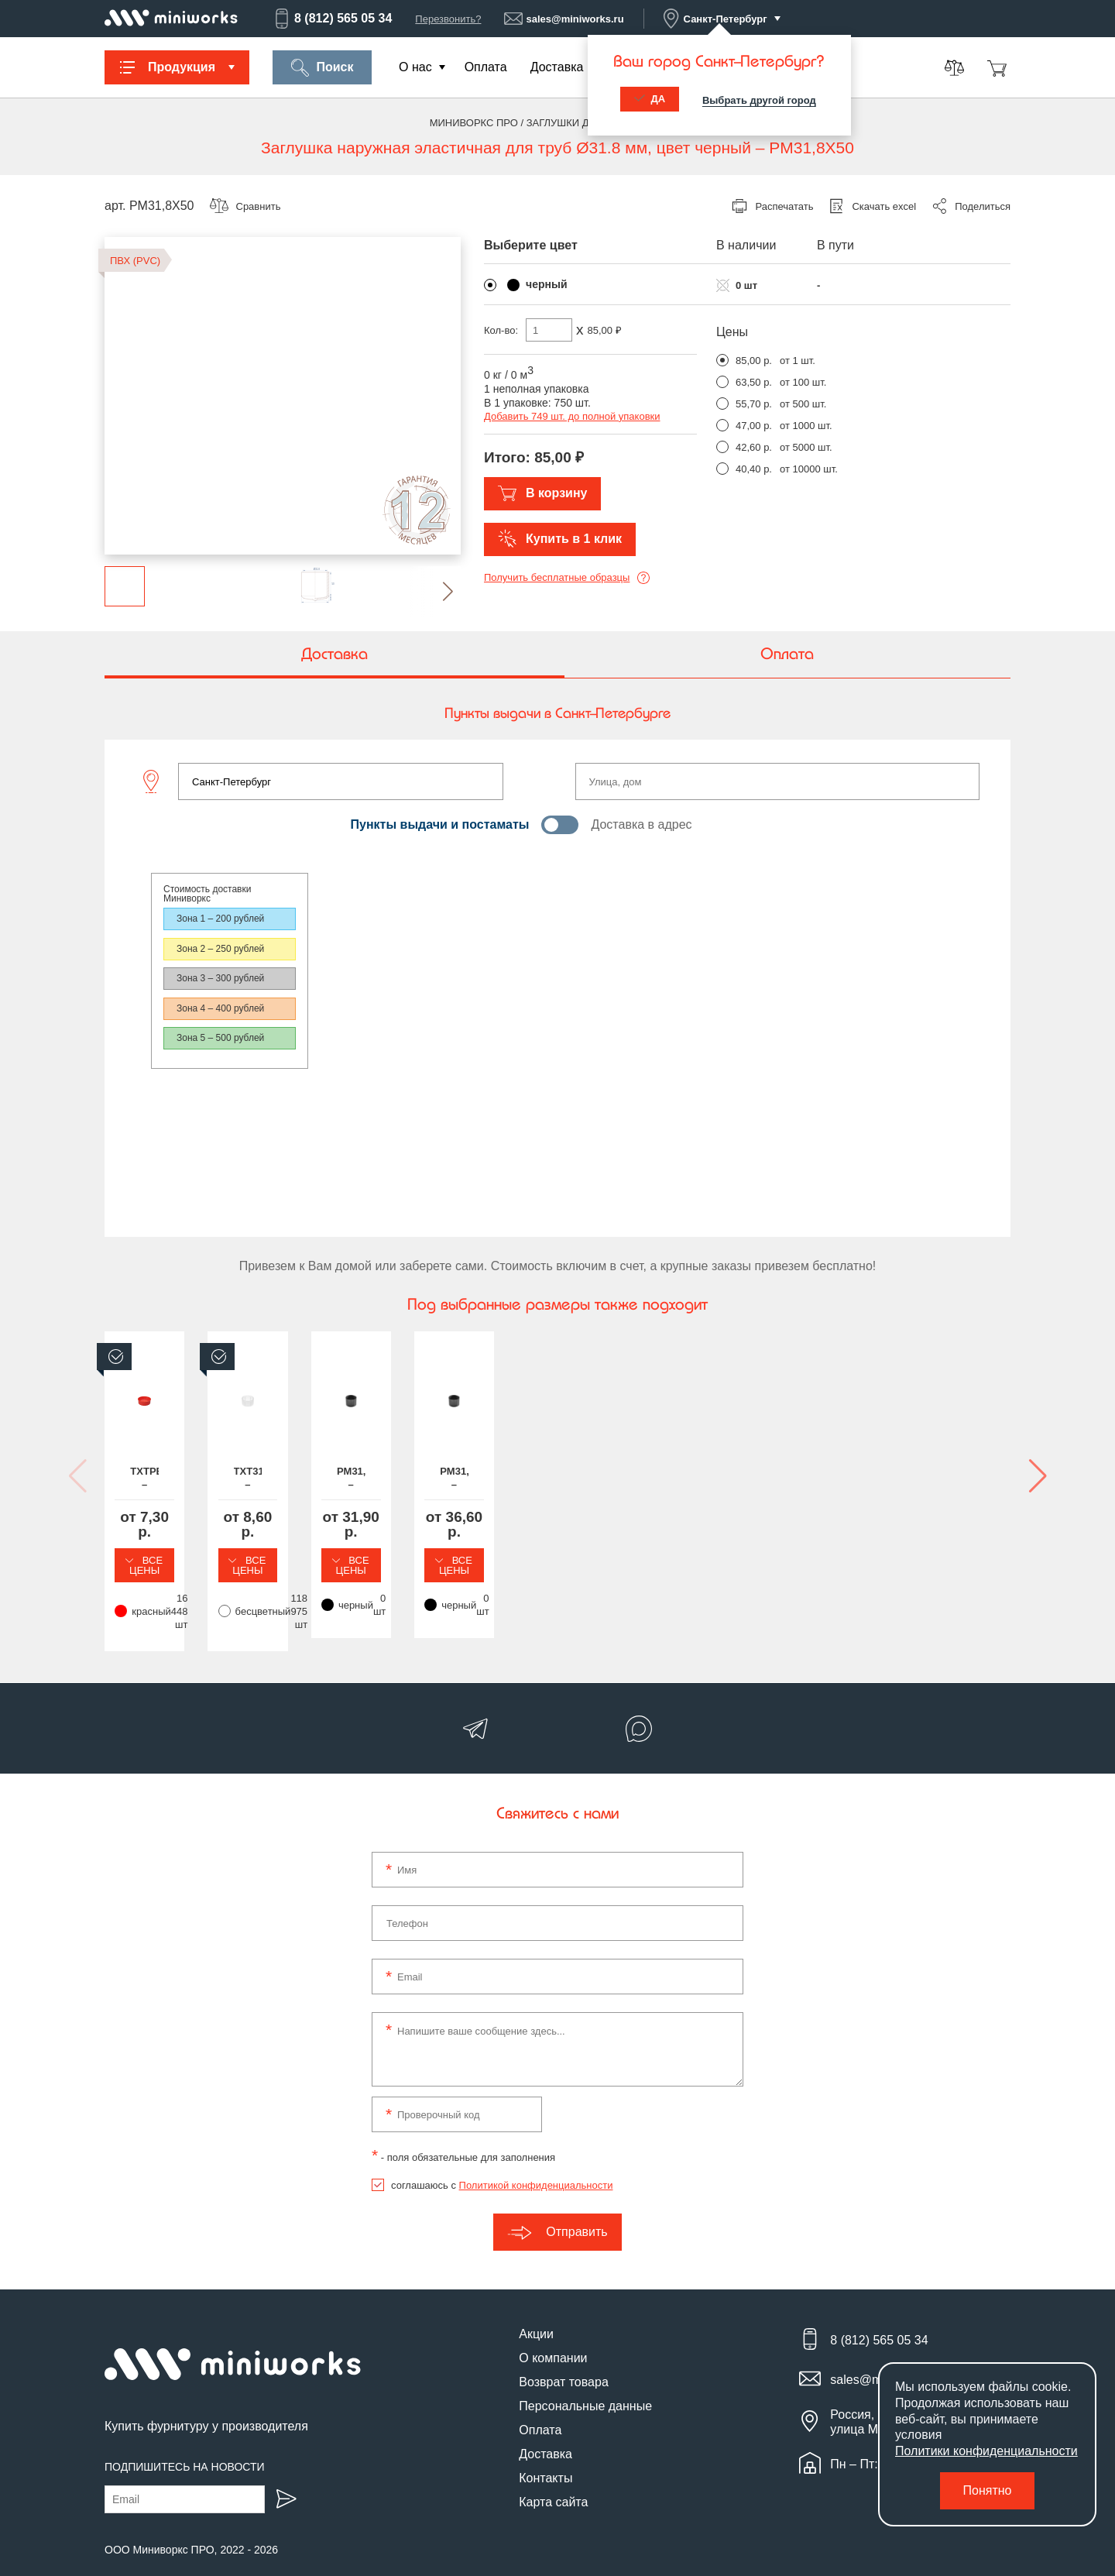  I want to click on соглашаюсь с, so click(501, 2160).